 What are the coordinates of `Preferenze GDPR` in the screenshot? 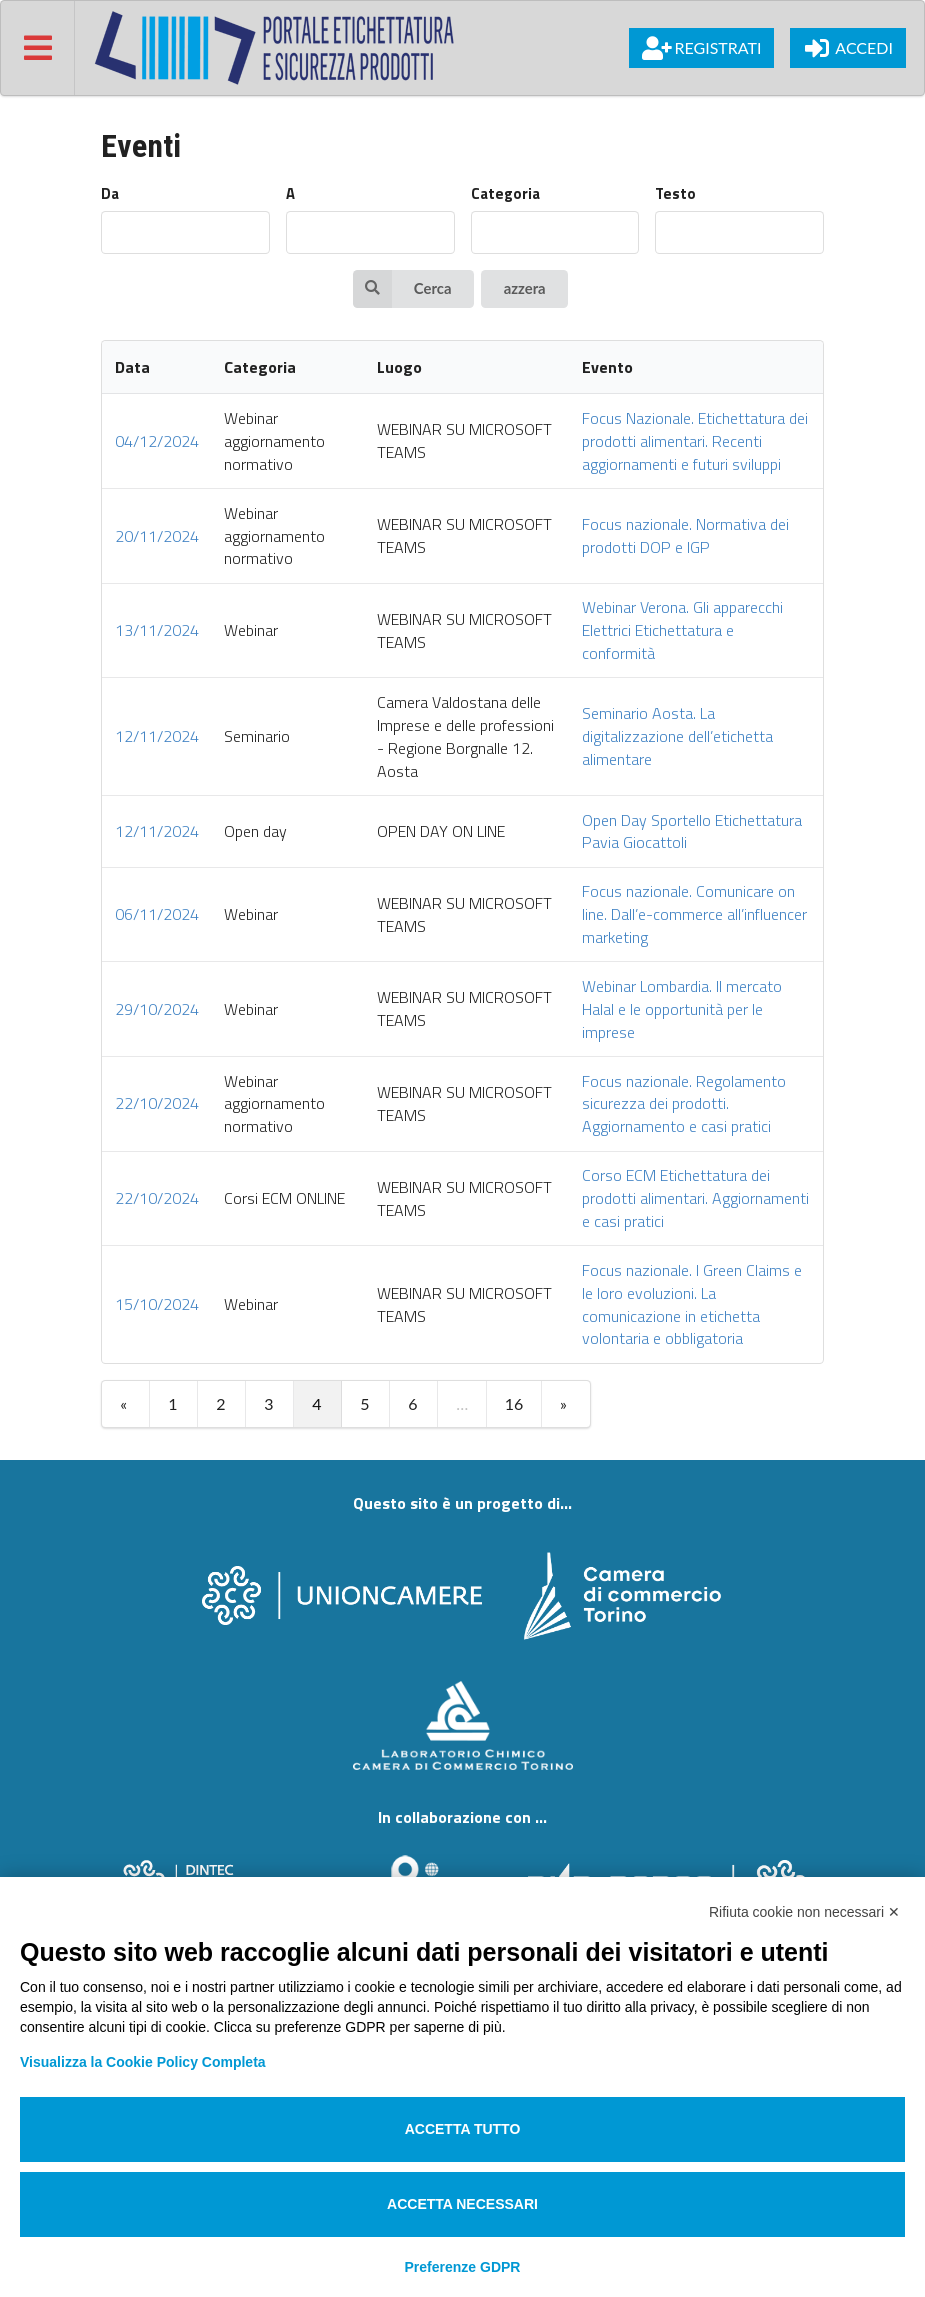 It's located at (463, 2267).